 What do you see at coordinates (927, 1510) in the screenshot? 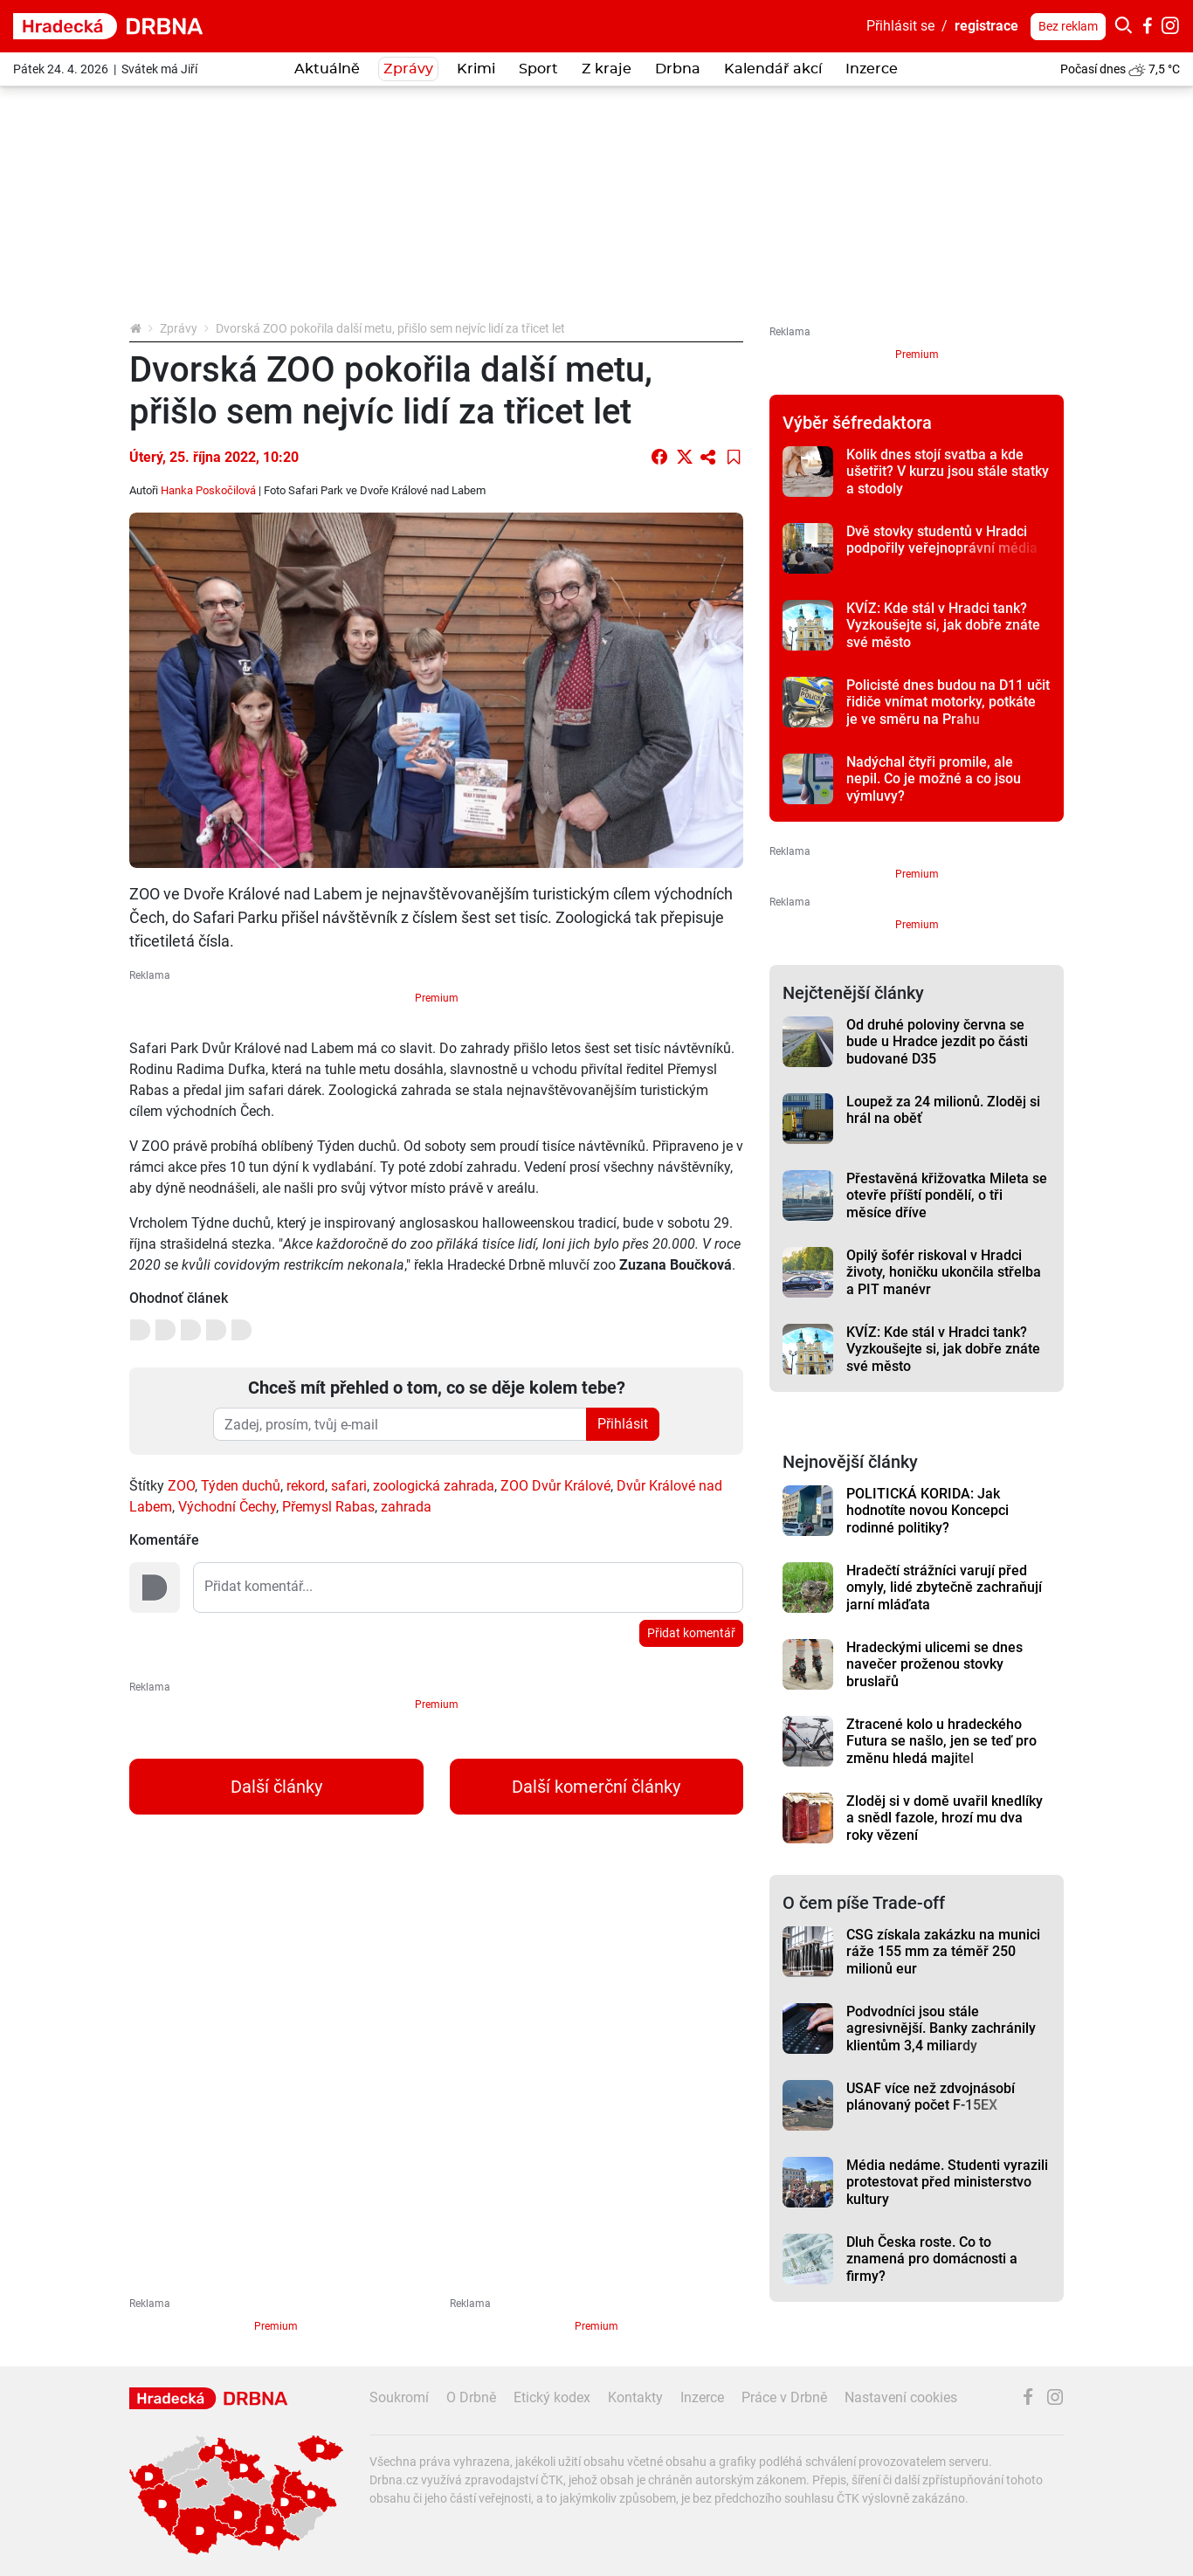
I see `POLITICKÁ KORIDA: Jak hodnotíte novou Koncepci rodinné politiky?` at bounding box center [927, 1510].